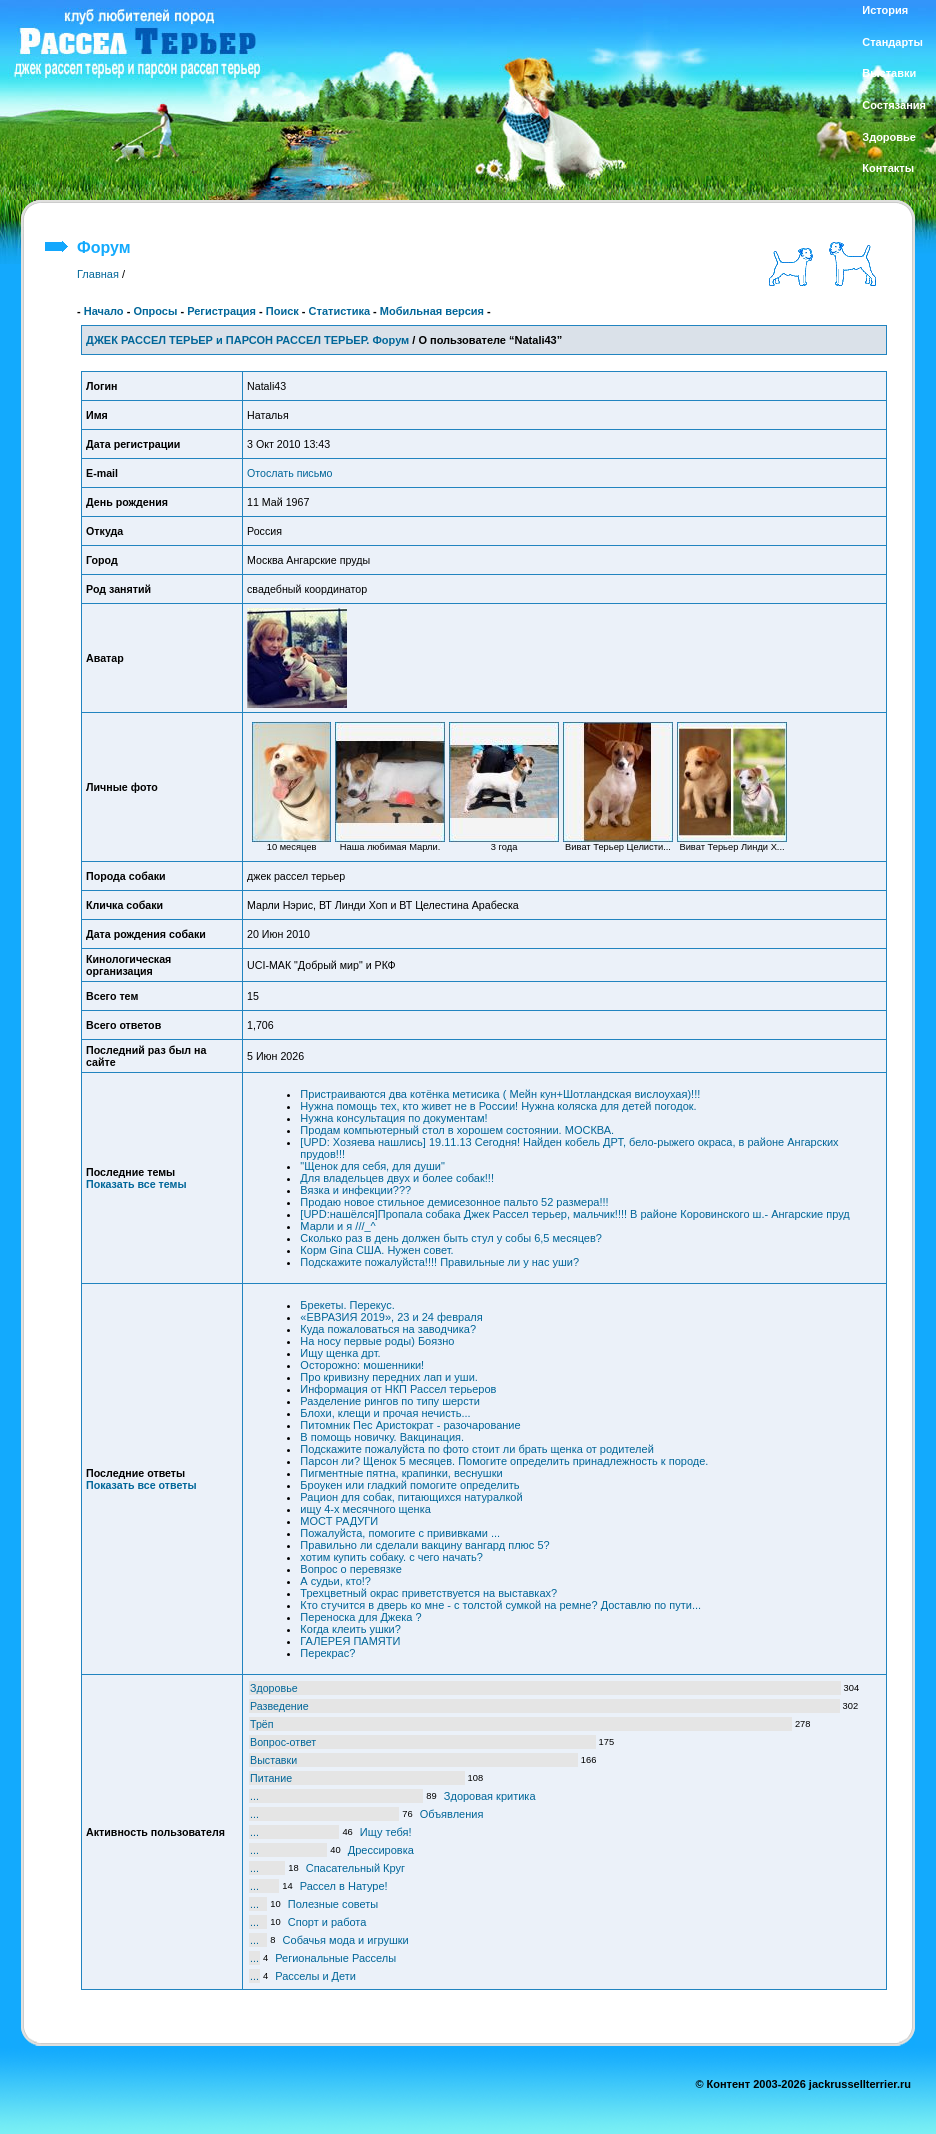 The image size is (936, 2134). Describe the element at coordinates (454, 1202) in the screenshot. I see `Продаю новое стильное демисезонное пальто 52 размера!!!` at that location.